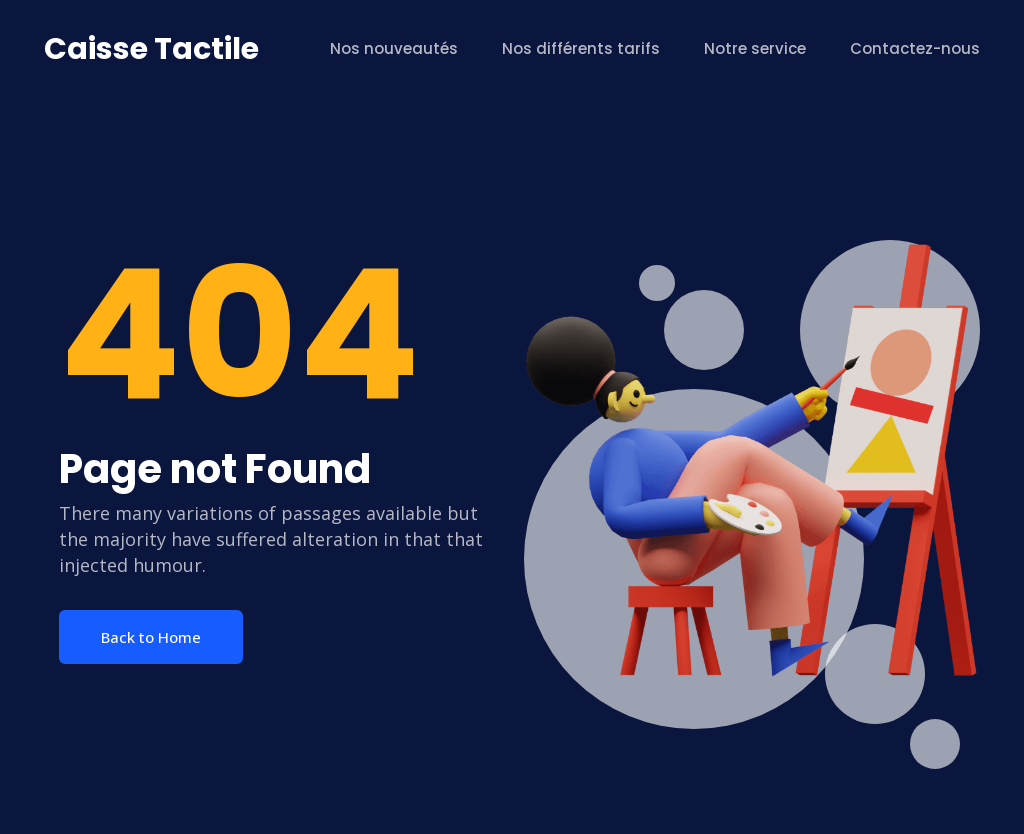  Describe the element at coordinates (394, 48) in the screenshot. I see `Nos nouveautés` at that location.